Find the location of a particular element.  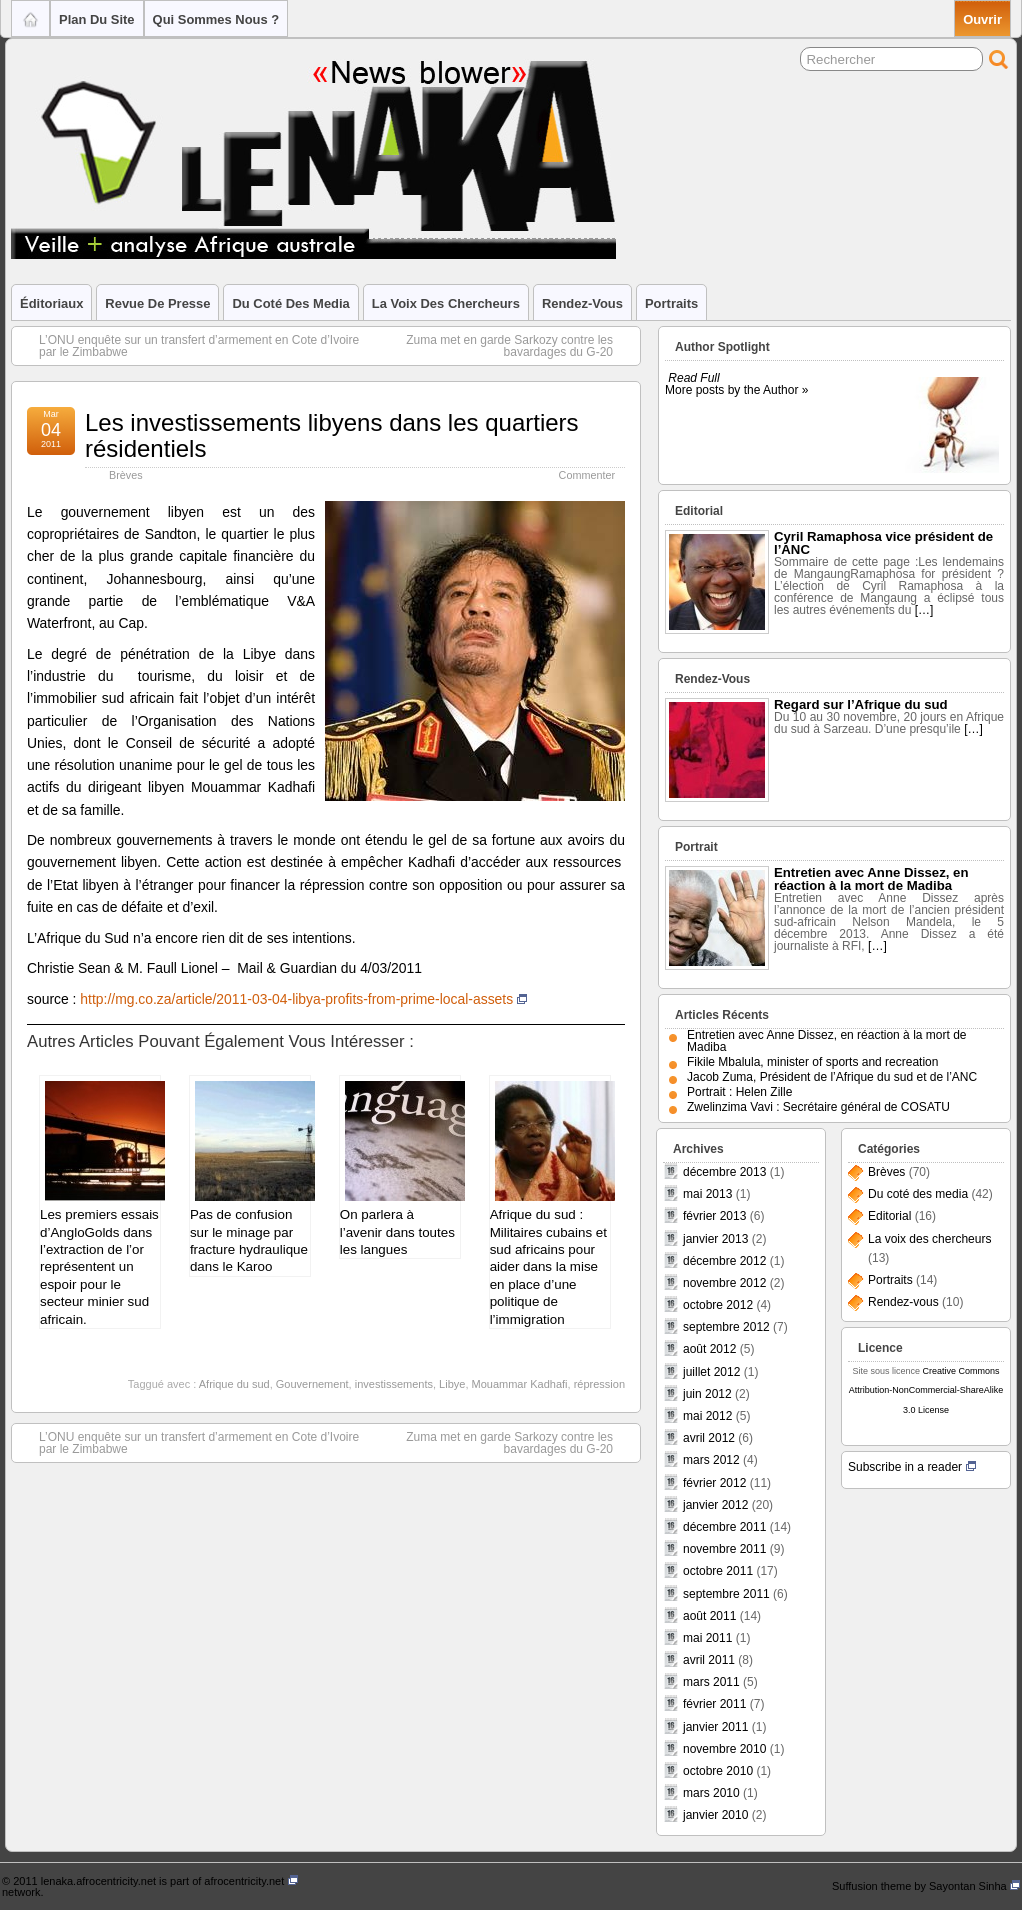

Du coté des media is located at coordinates (290, 303).